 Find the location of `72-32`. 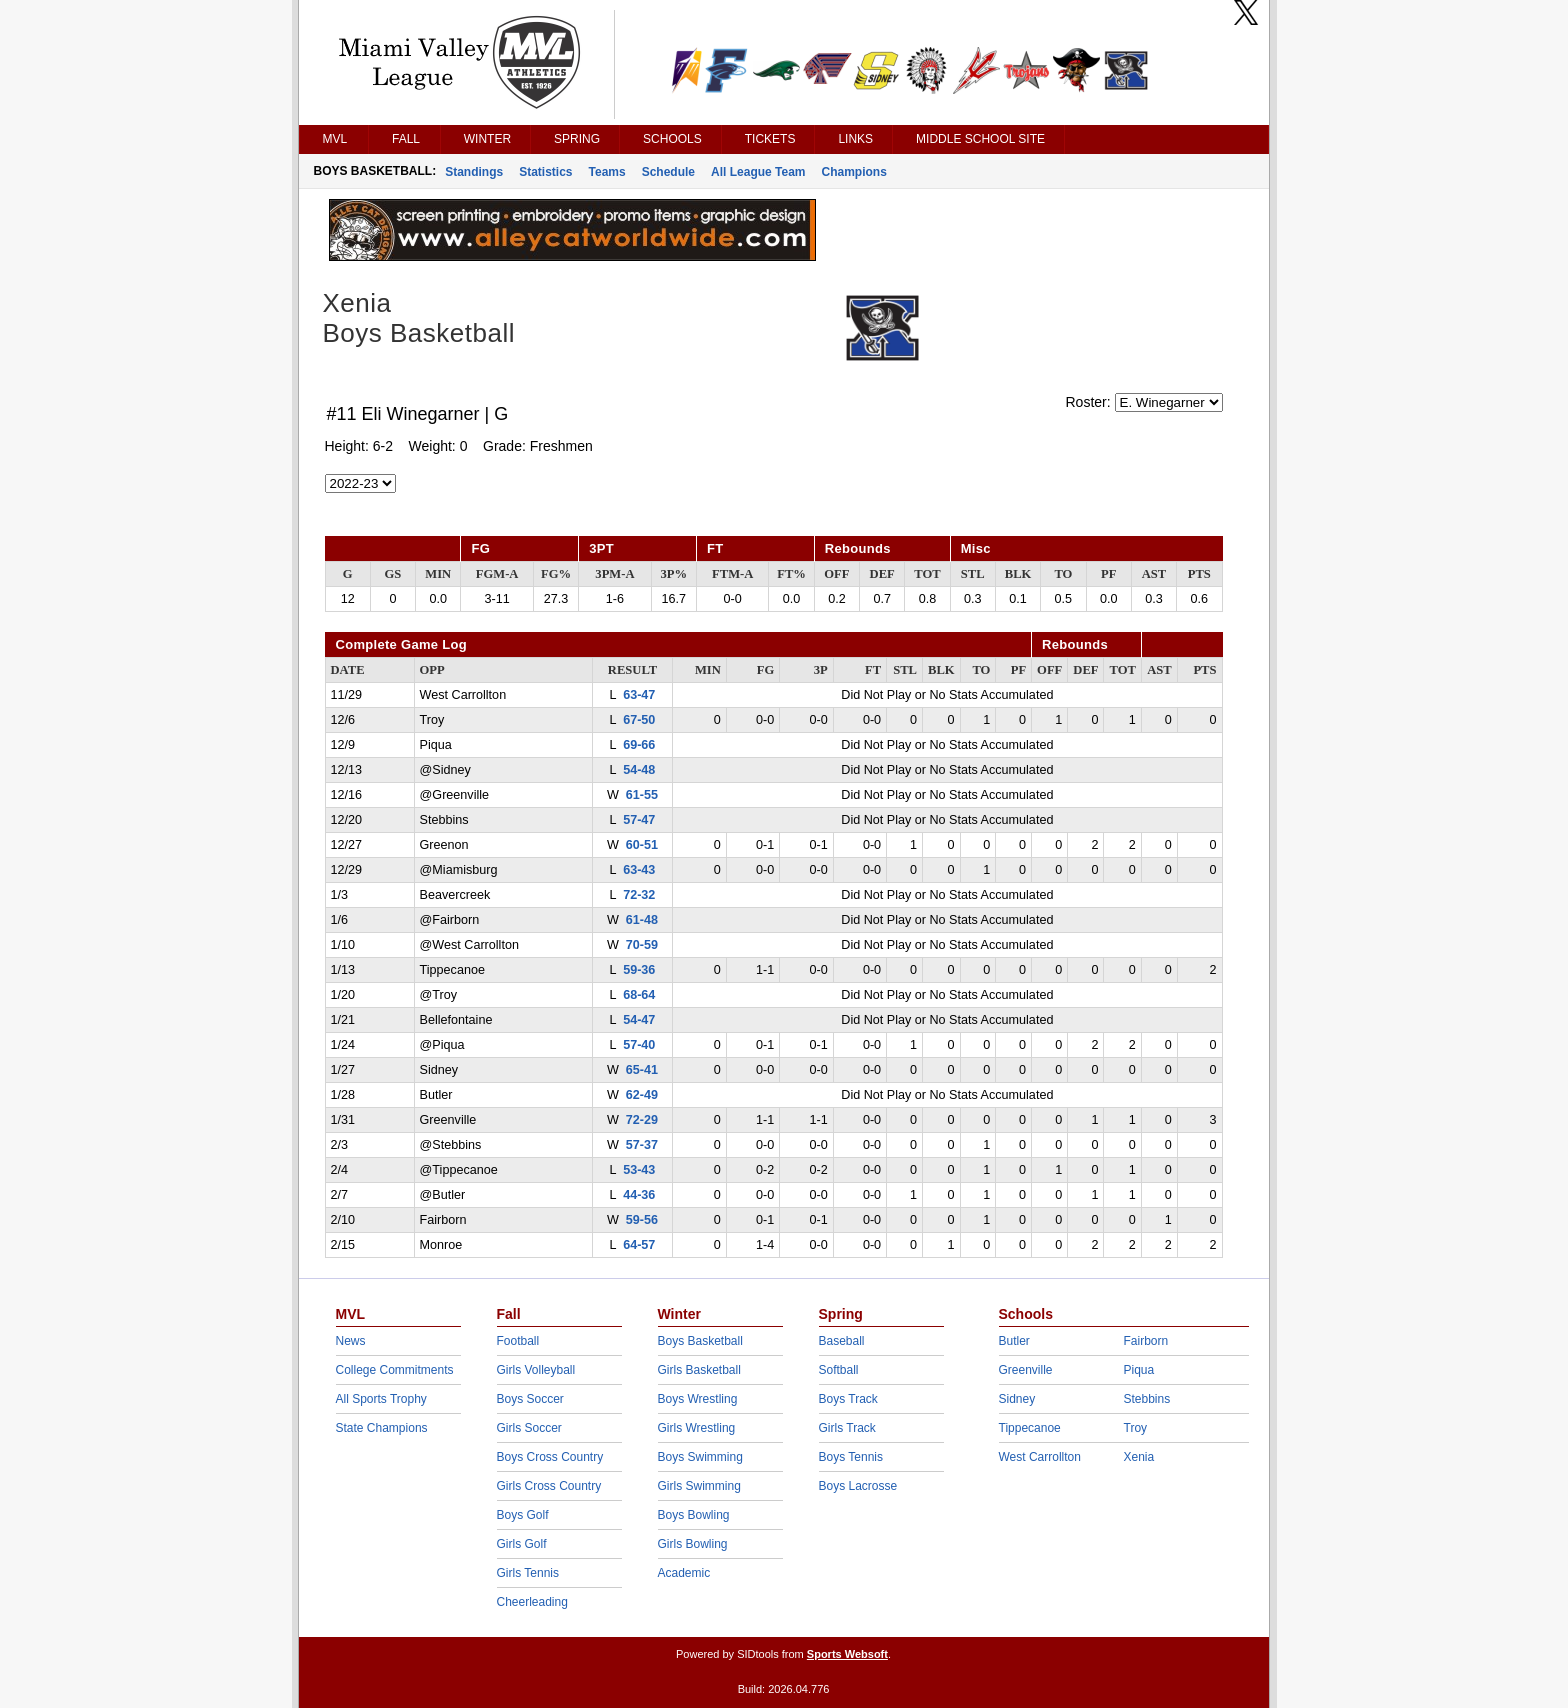

72-32 is located at coordinates (639, 895).